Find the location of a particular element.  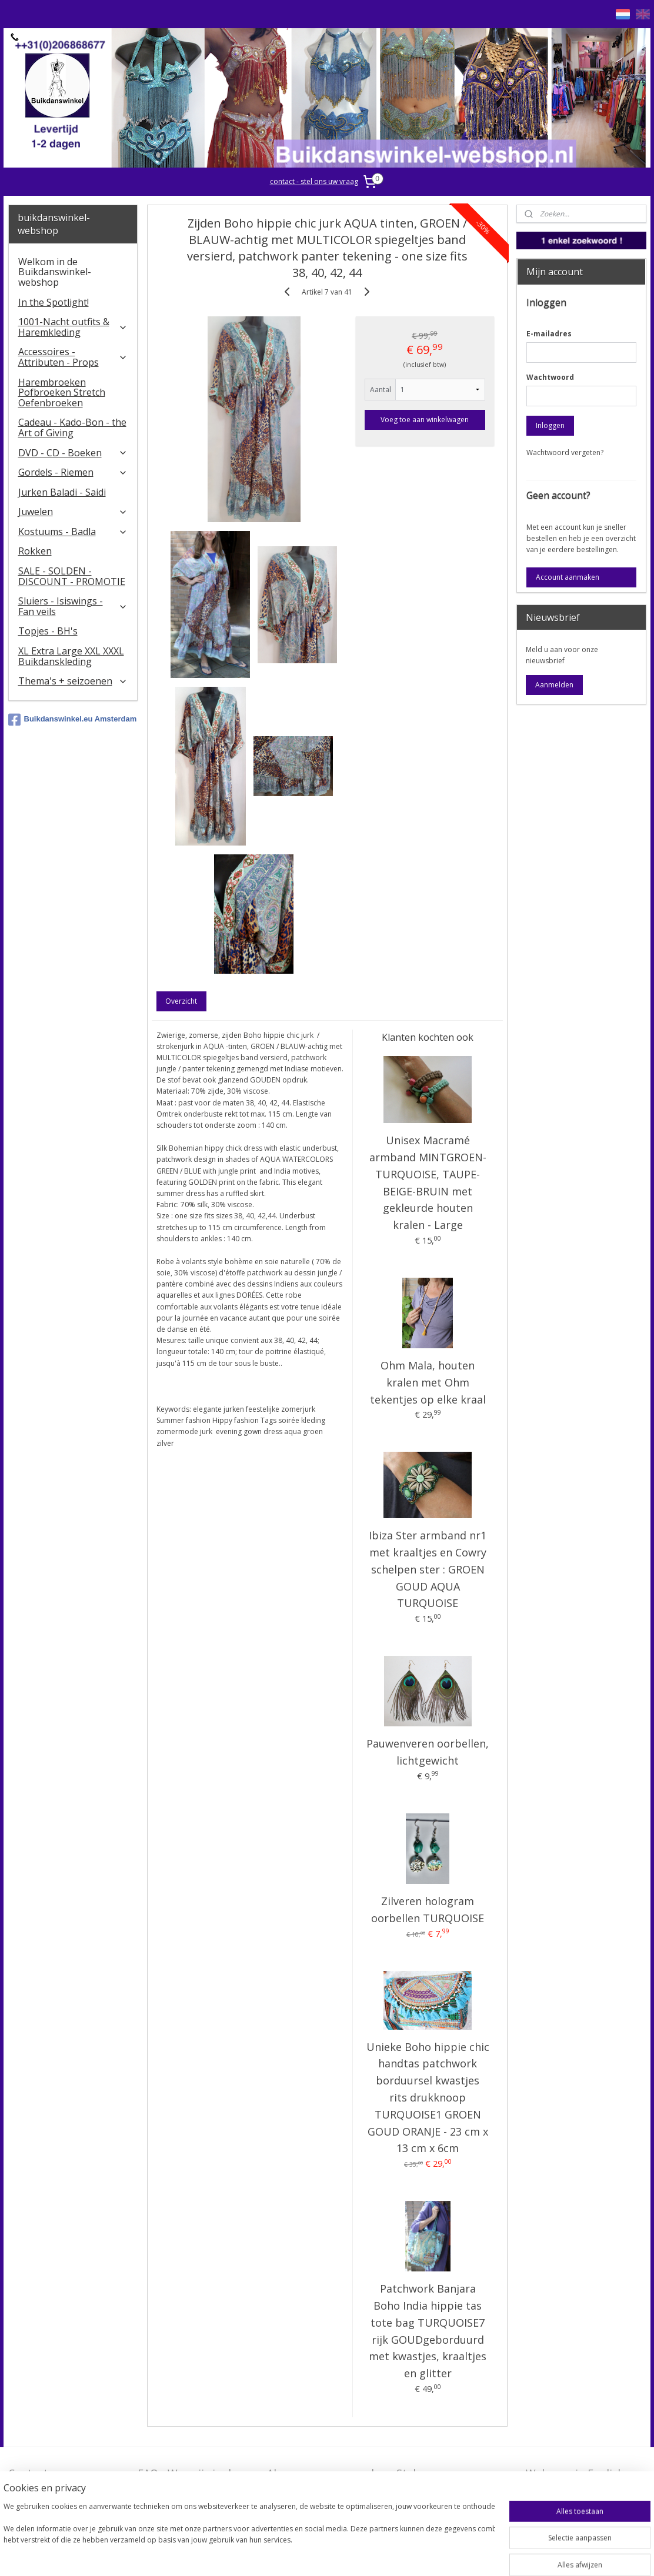

Stel ons uw vraag is located at coordinates (441, 2473).